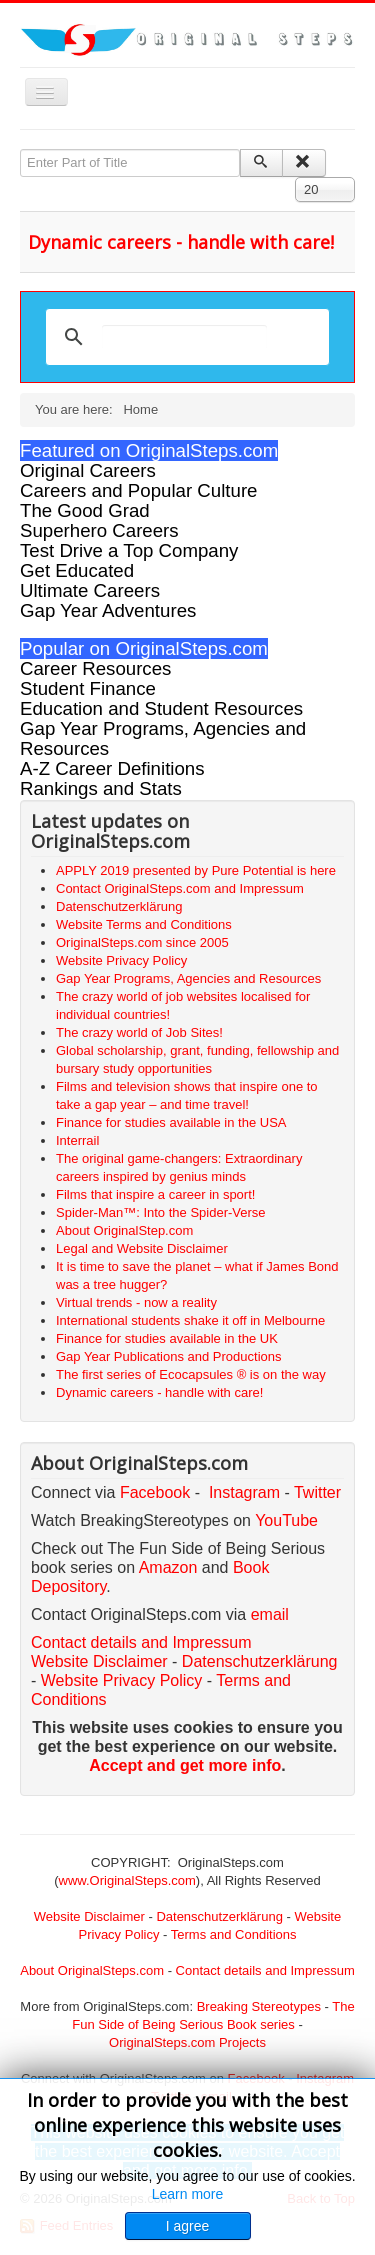 The height and width of the screenshot is (2255, 375). What do you see at coordinates (129, 550) in the screenshot?
I see `Test Drive a Top Company` at bounding box center [129, 550].